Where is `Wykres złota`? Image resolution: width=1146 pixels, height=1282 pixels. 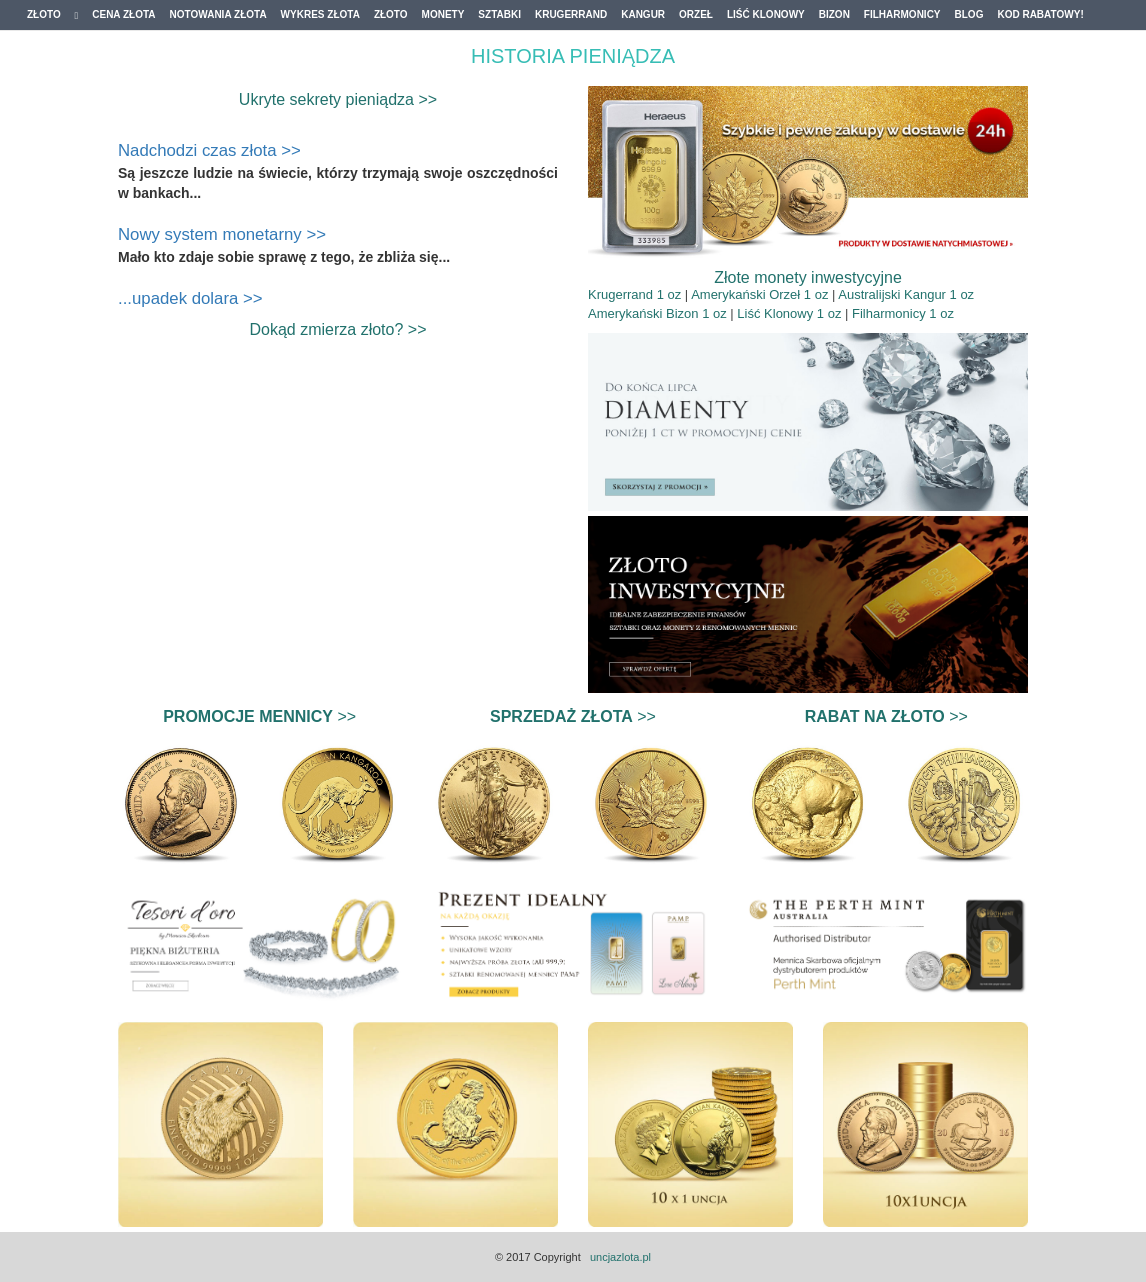 Wykres złota is located at coordinates (320, 14).